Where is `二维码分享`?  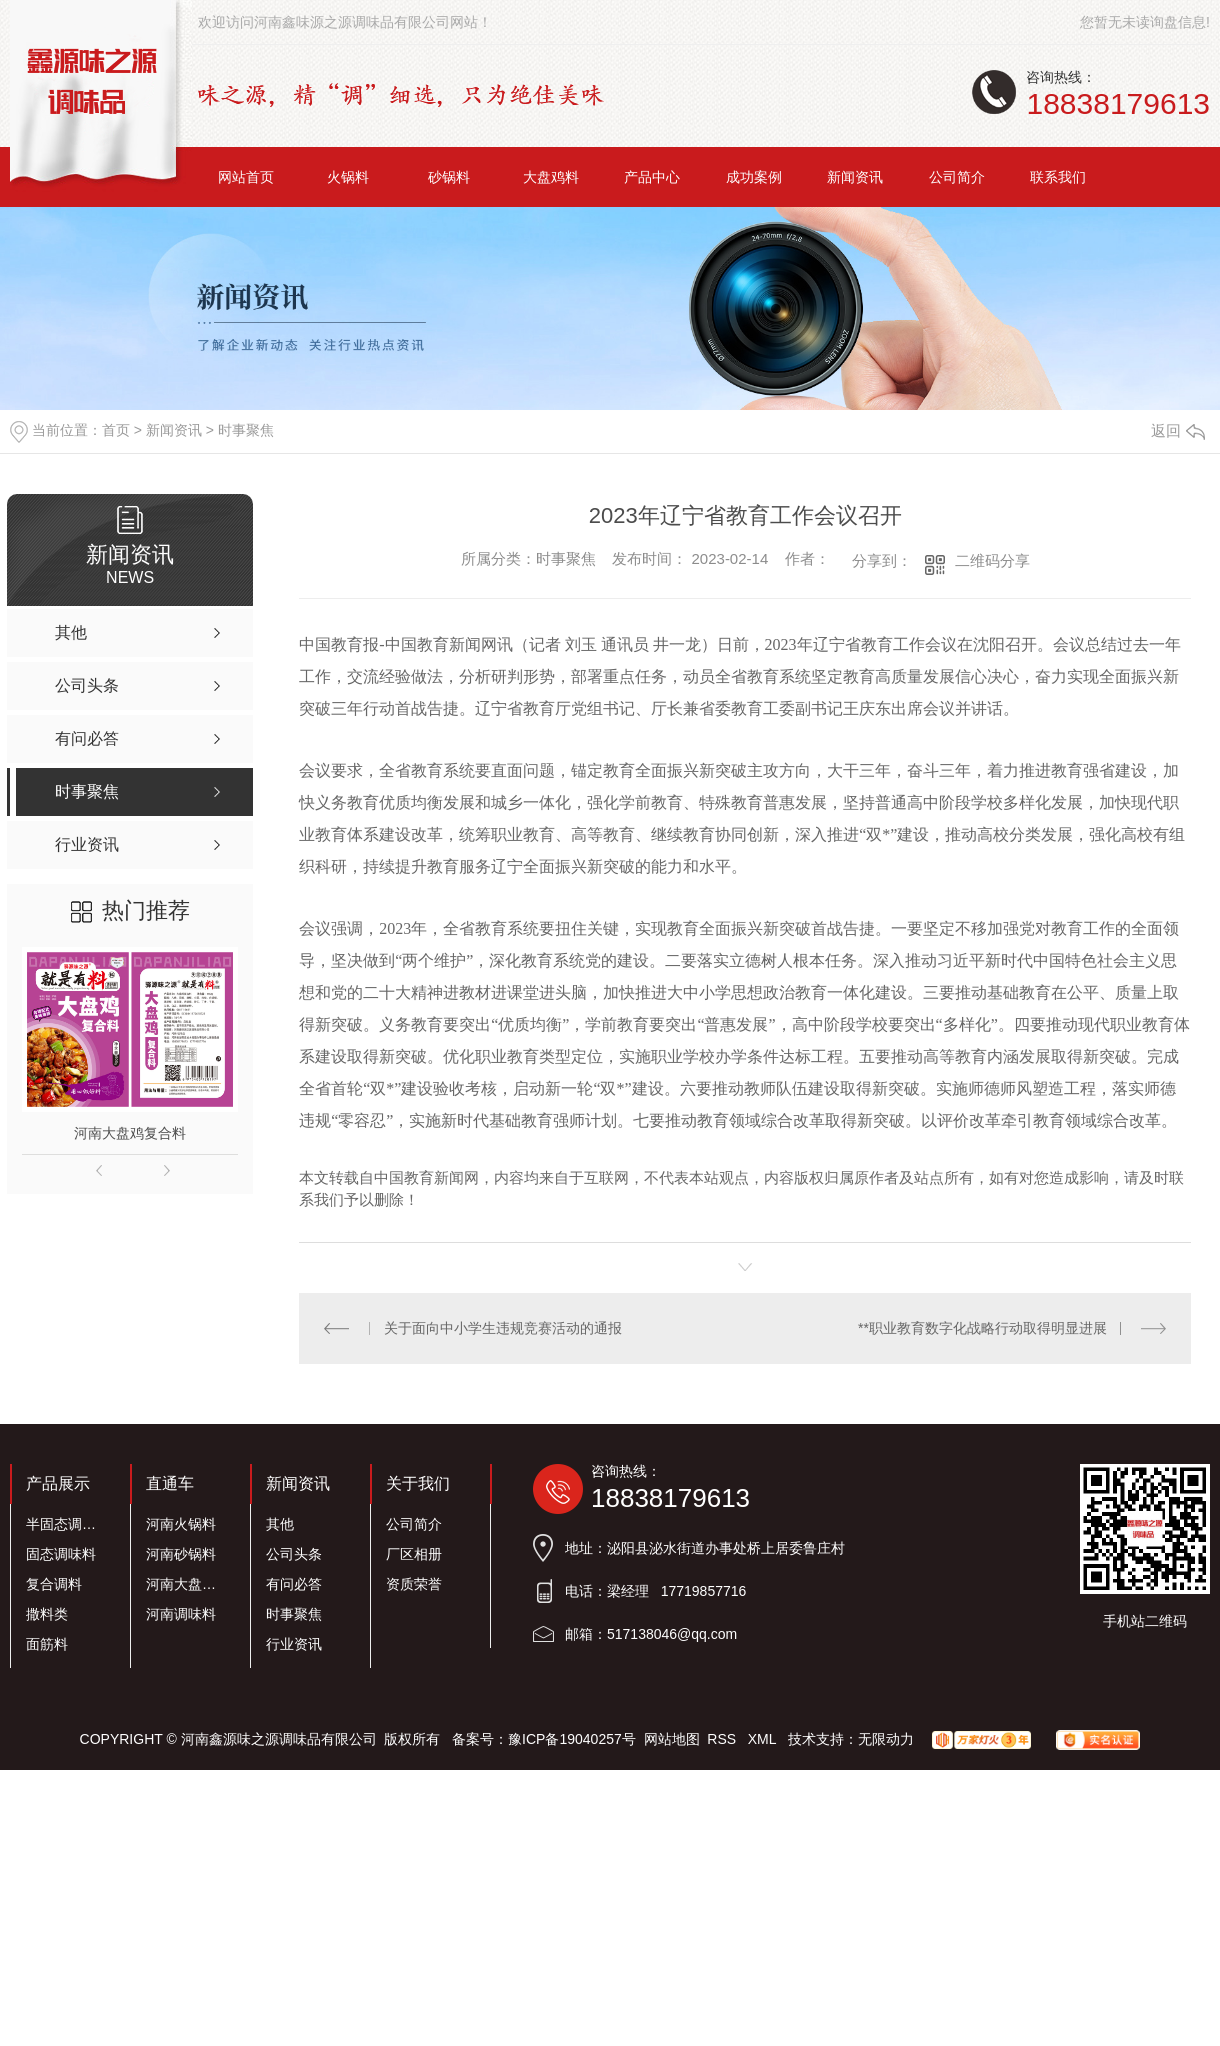
二维码分享 is located at coordinates (992, 560).